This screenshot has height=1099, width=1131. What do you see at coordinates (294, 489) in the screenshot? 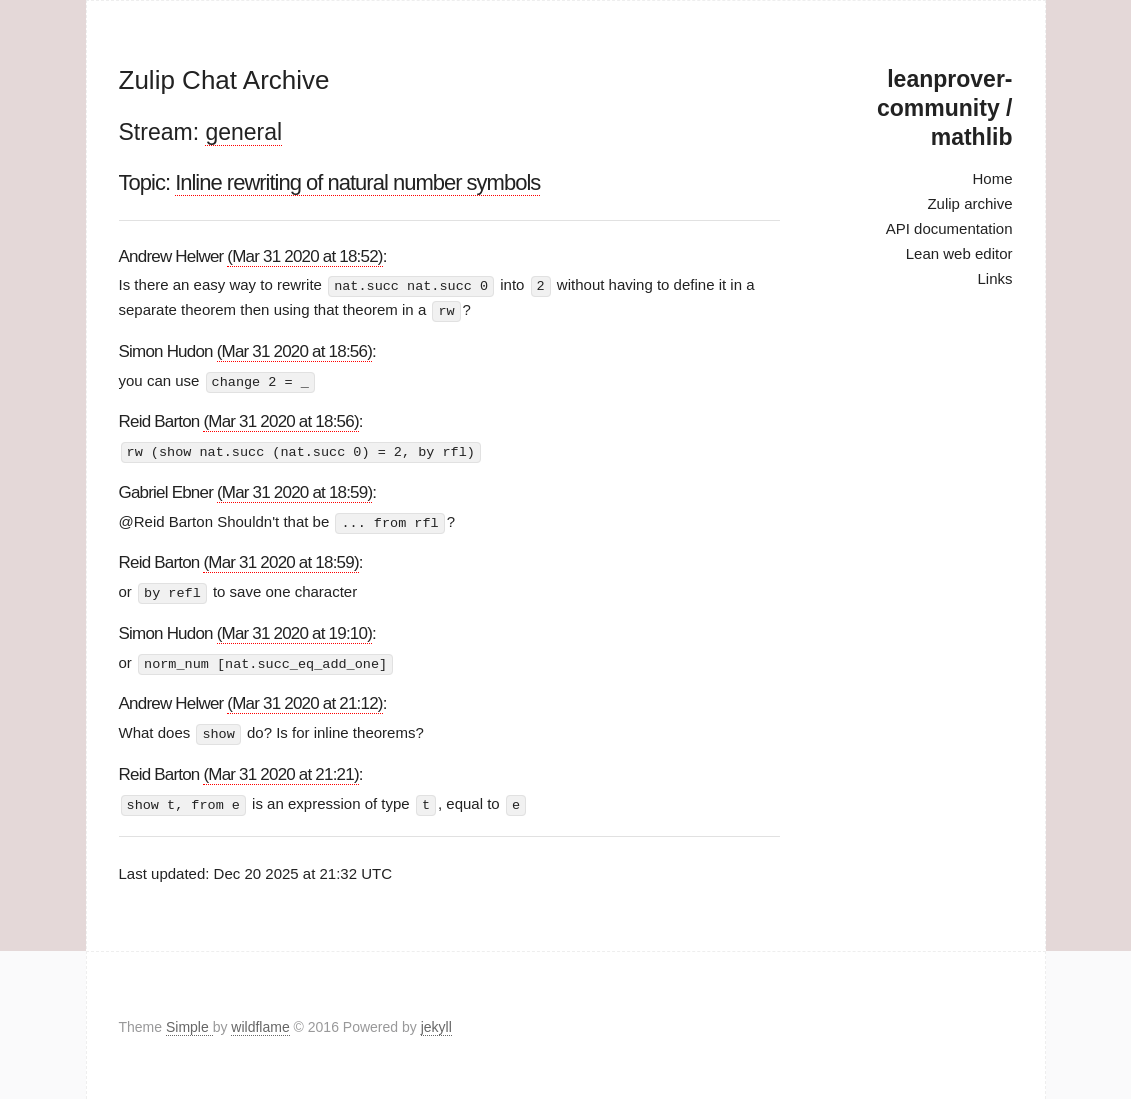
I see `(Mar 31 2020 at 18:59)` at bounding box center [294, 489].